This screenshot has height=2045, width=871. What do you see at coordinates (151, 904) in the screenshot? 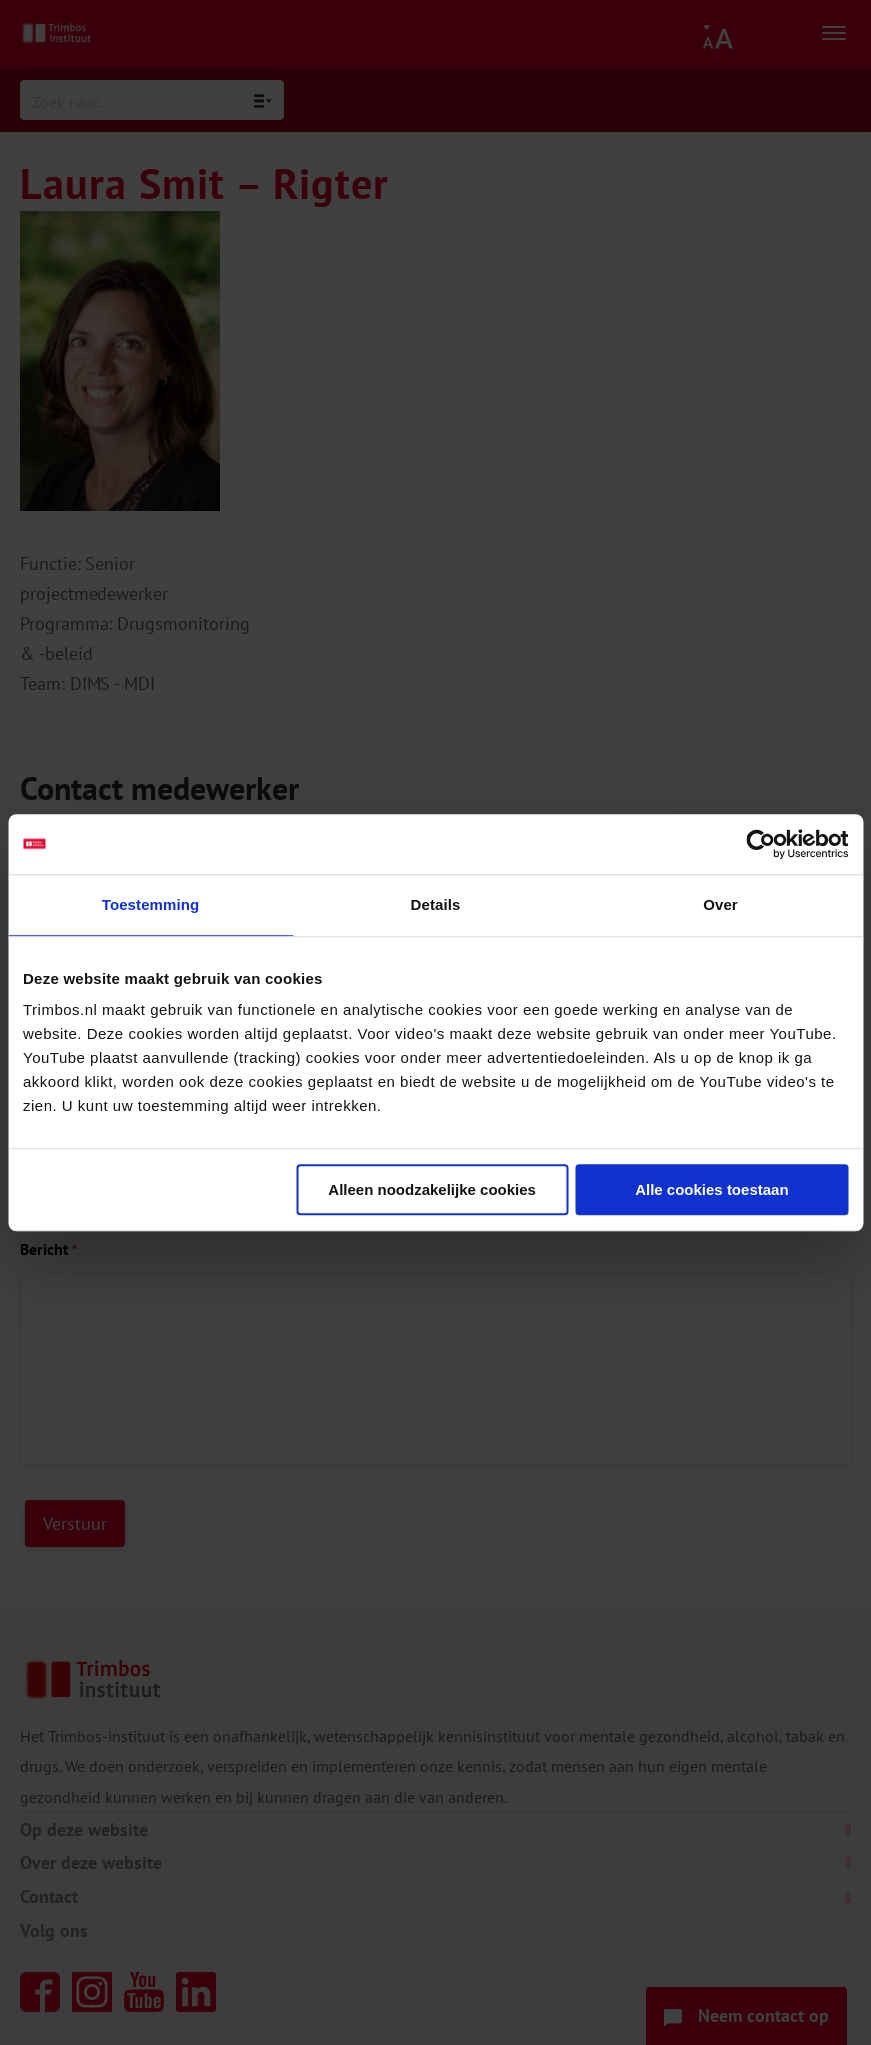
I see `Toestemming [tab]` at bounding box center [151, 904].